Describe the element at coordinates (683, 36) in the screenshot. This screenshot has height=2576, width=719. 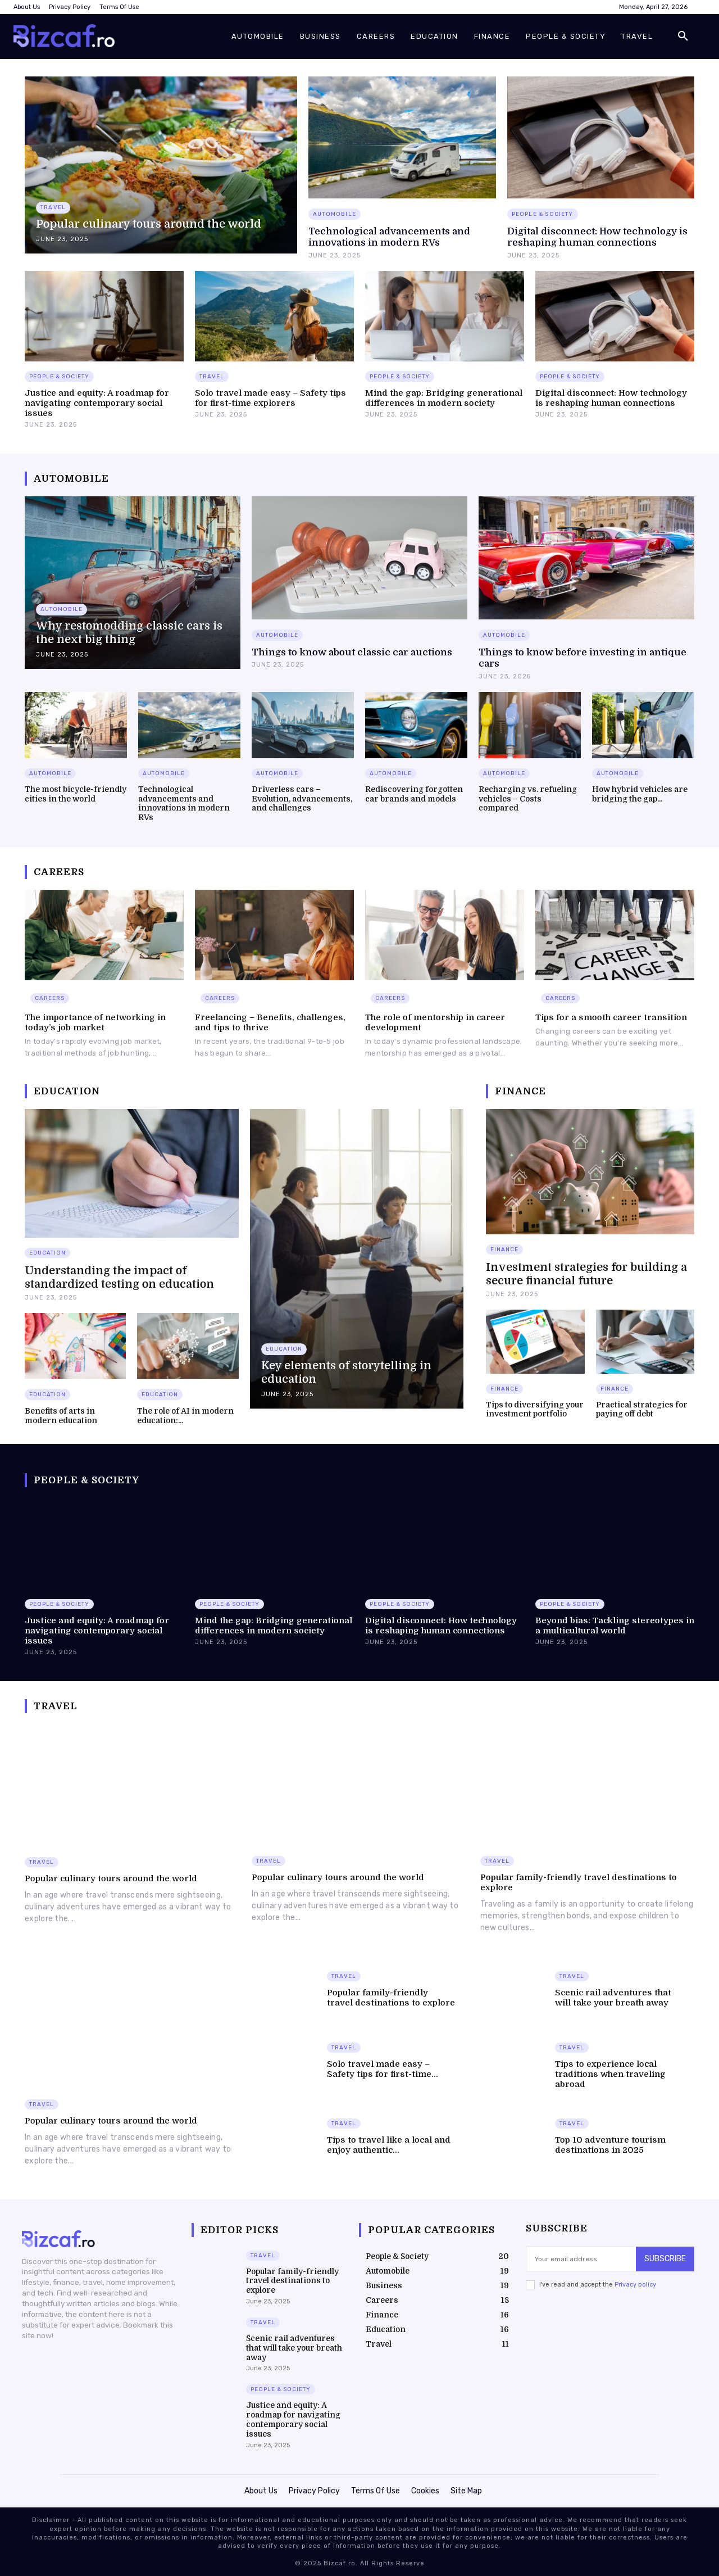
I see `[button]` at that location.